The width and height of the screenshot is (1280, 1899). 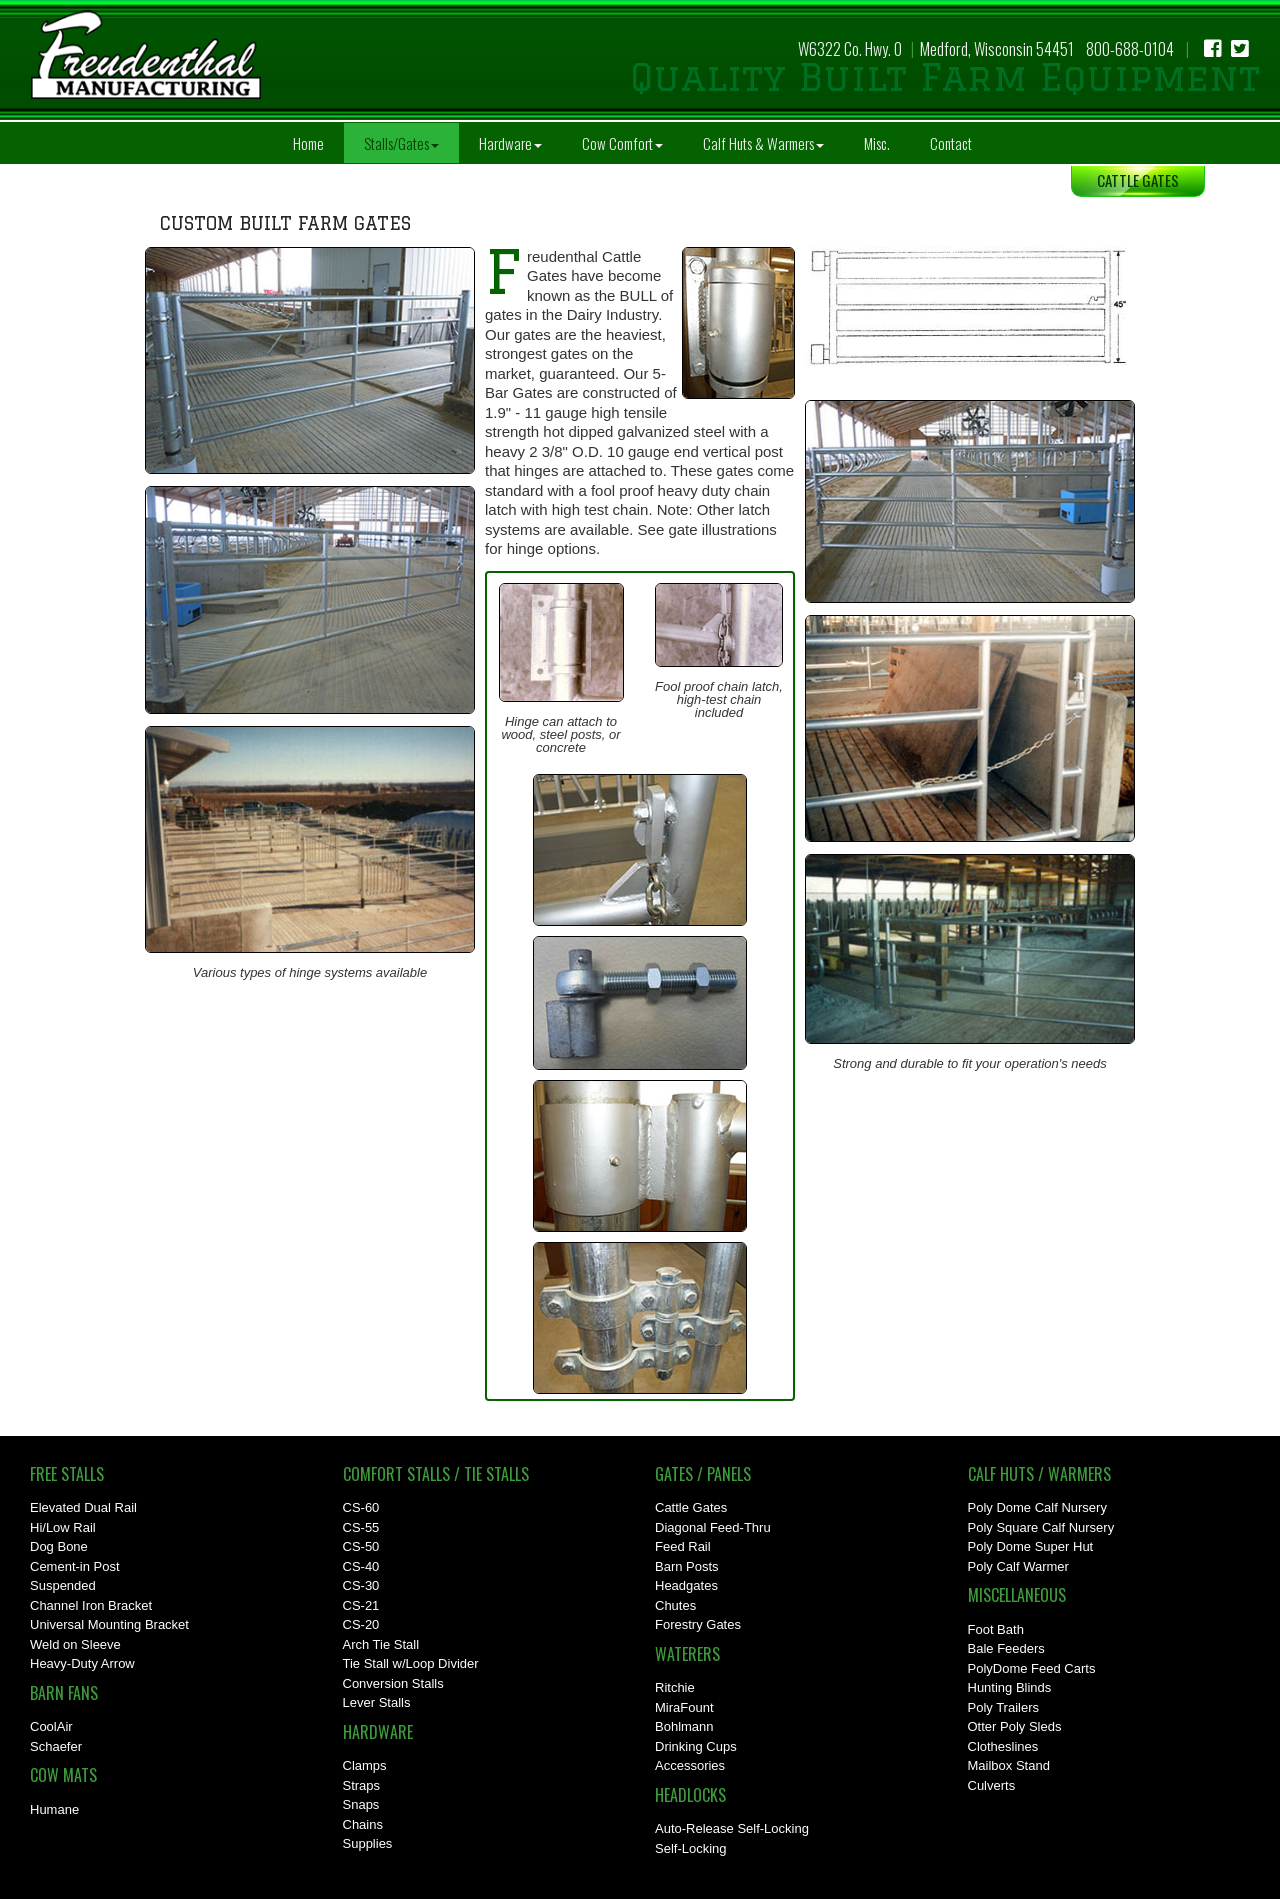 What do you see at coordinates (687, 1654) in the screenshot?
I see `Waterers` at bounding box center [687, 1654].